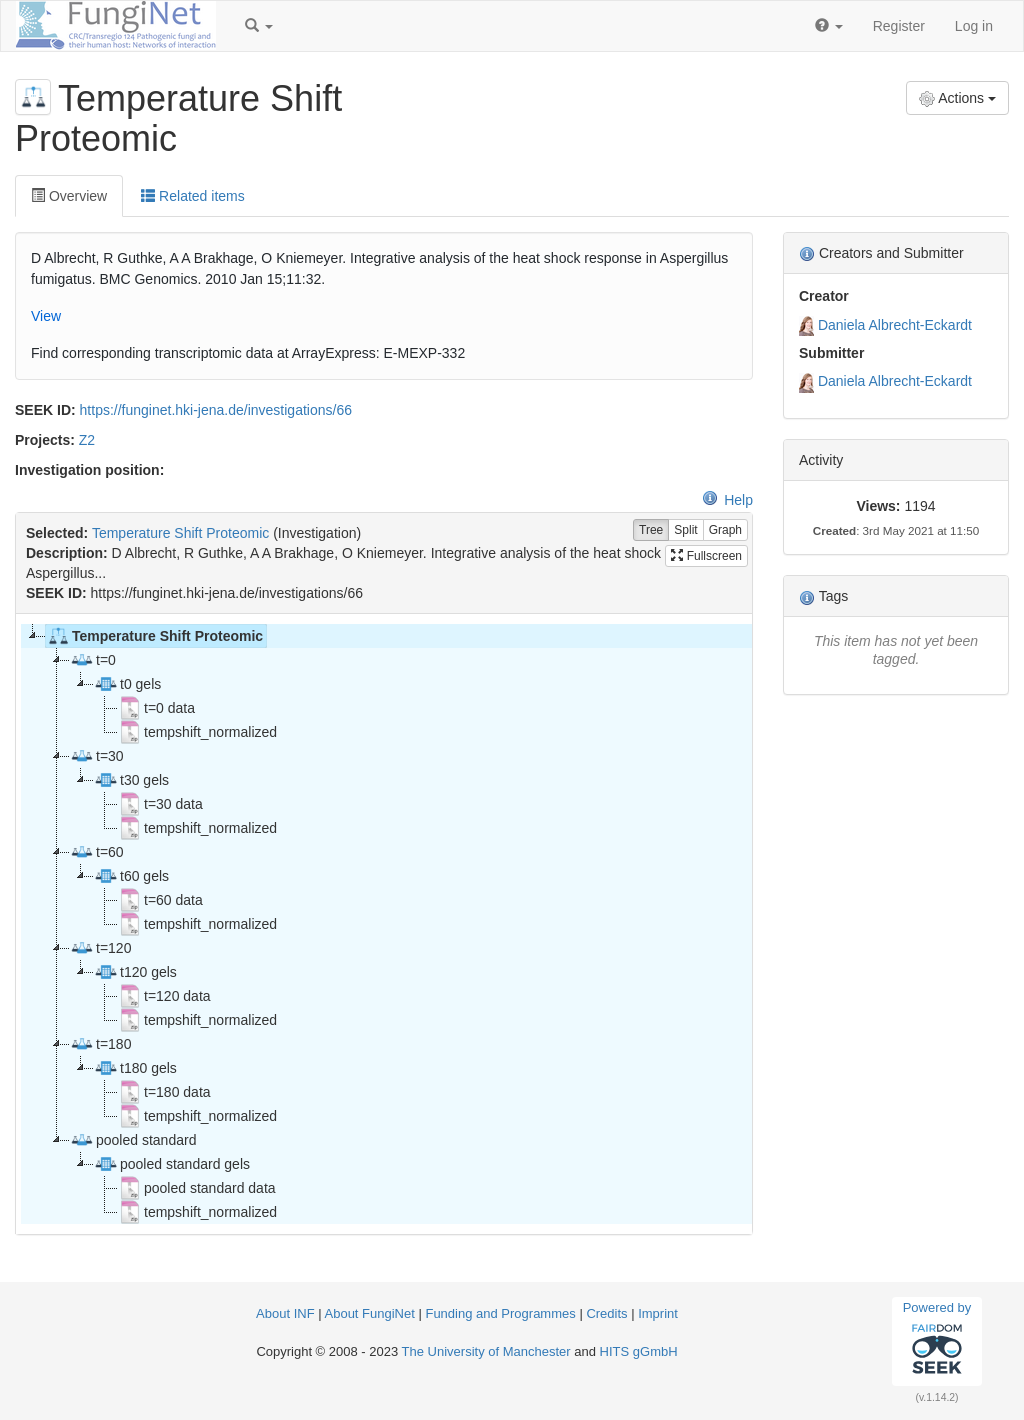 This screenshot has height=1420, width=1024. I want to click on [tree], so click(383, 924).